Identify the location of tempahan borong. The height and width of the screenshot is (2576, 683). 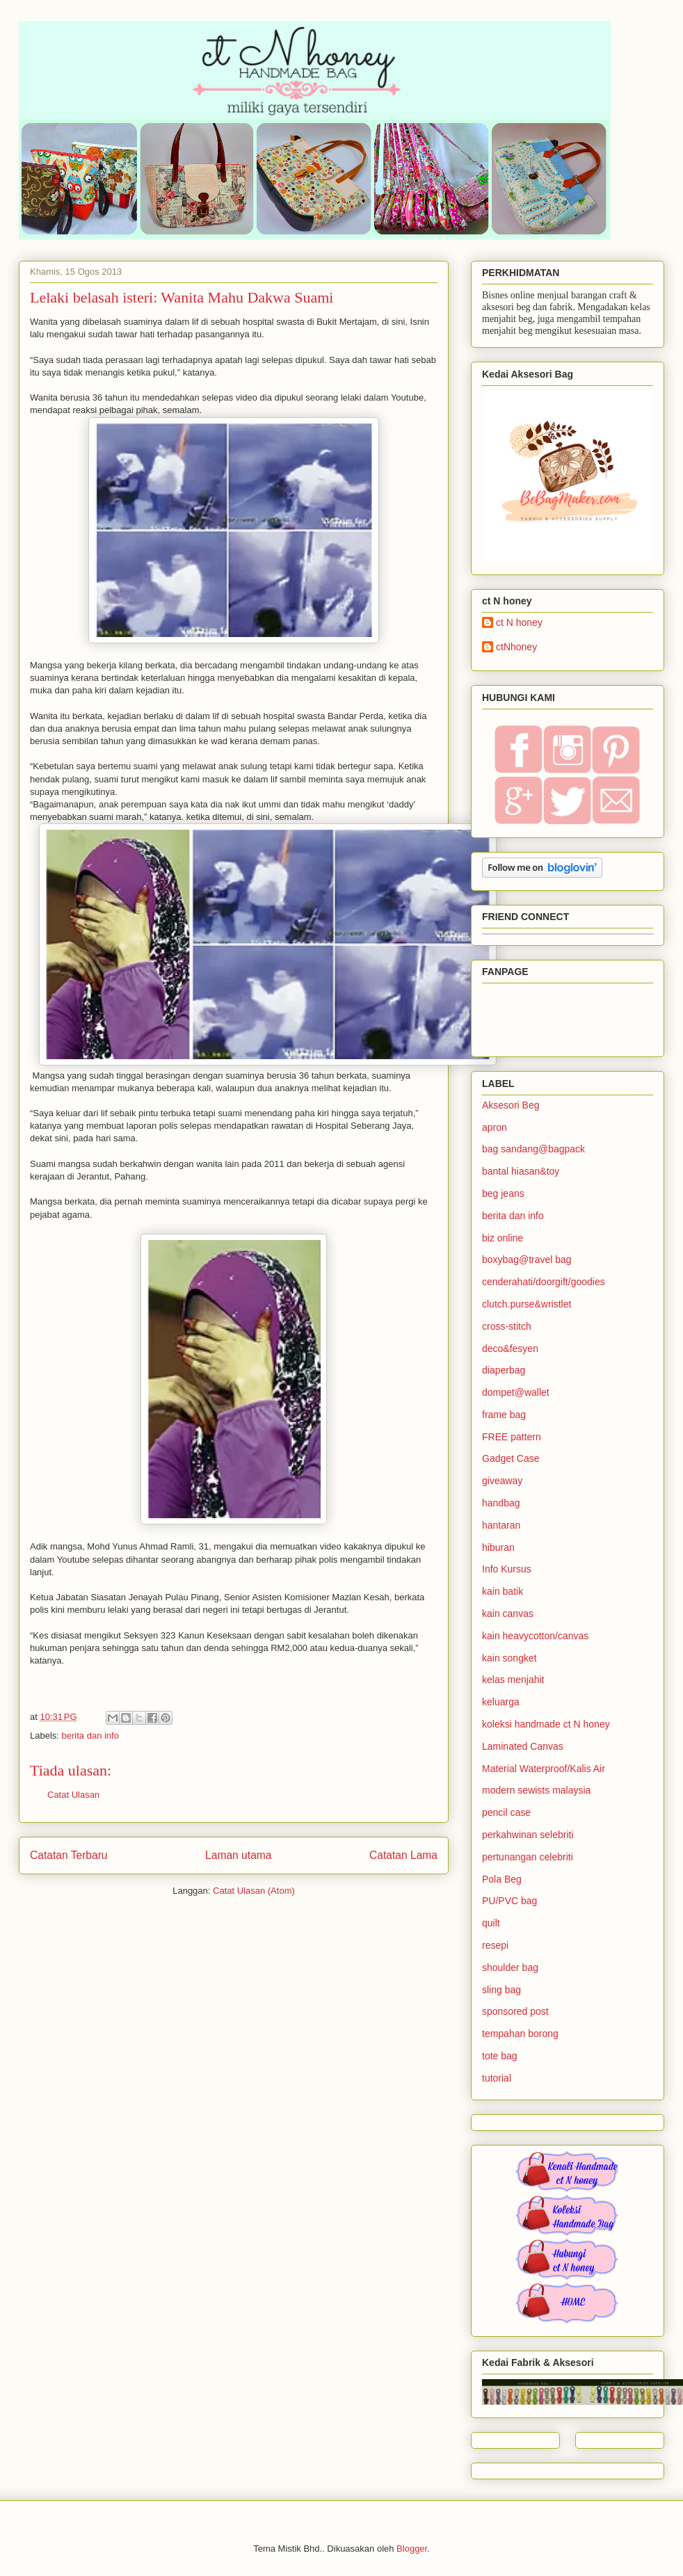
(520, 2033).